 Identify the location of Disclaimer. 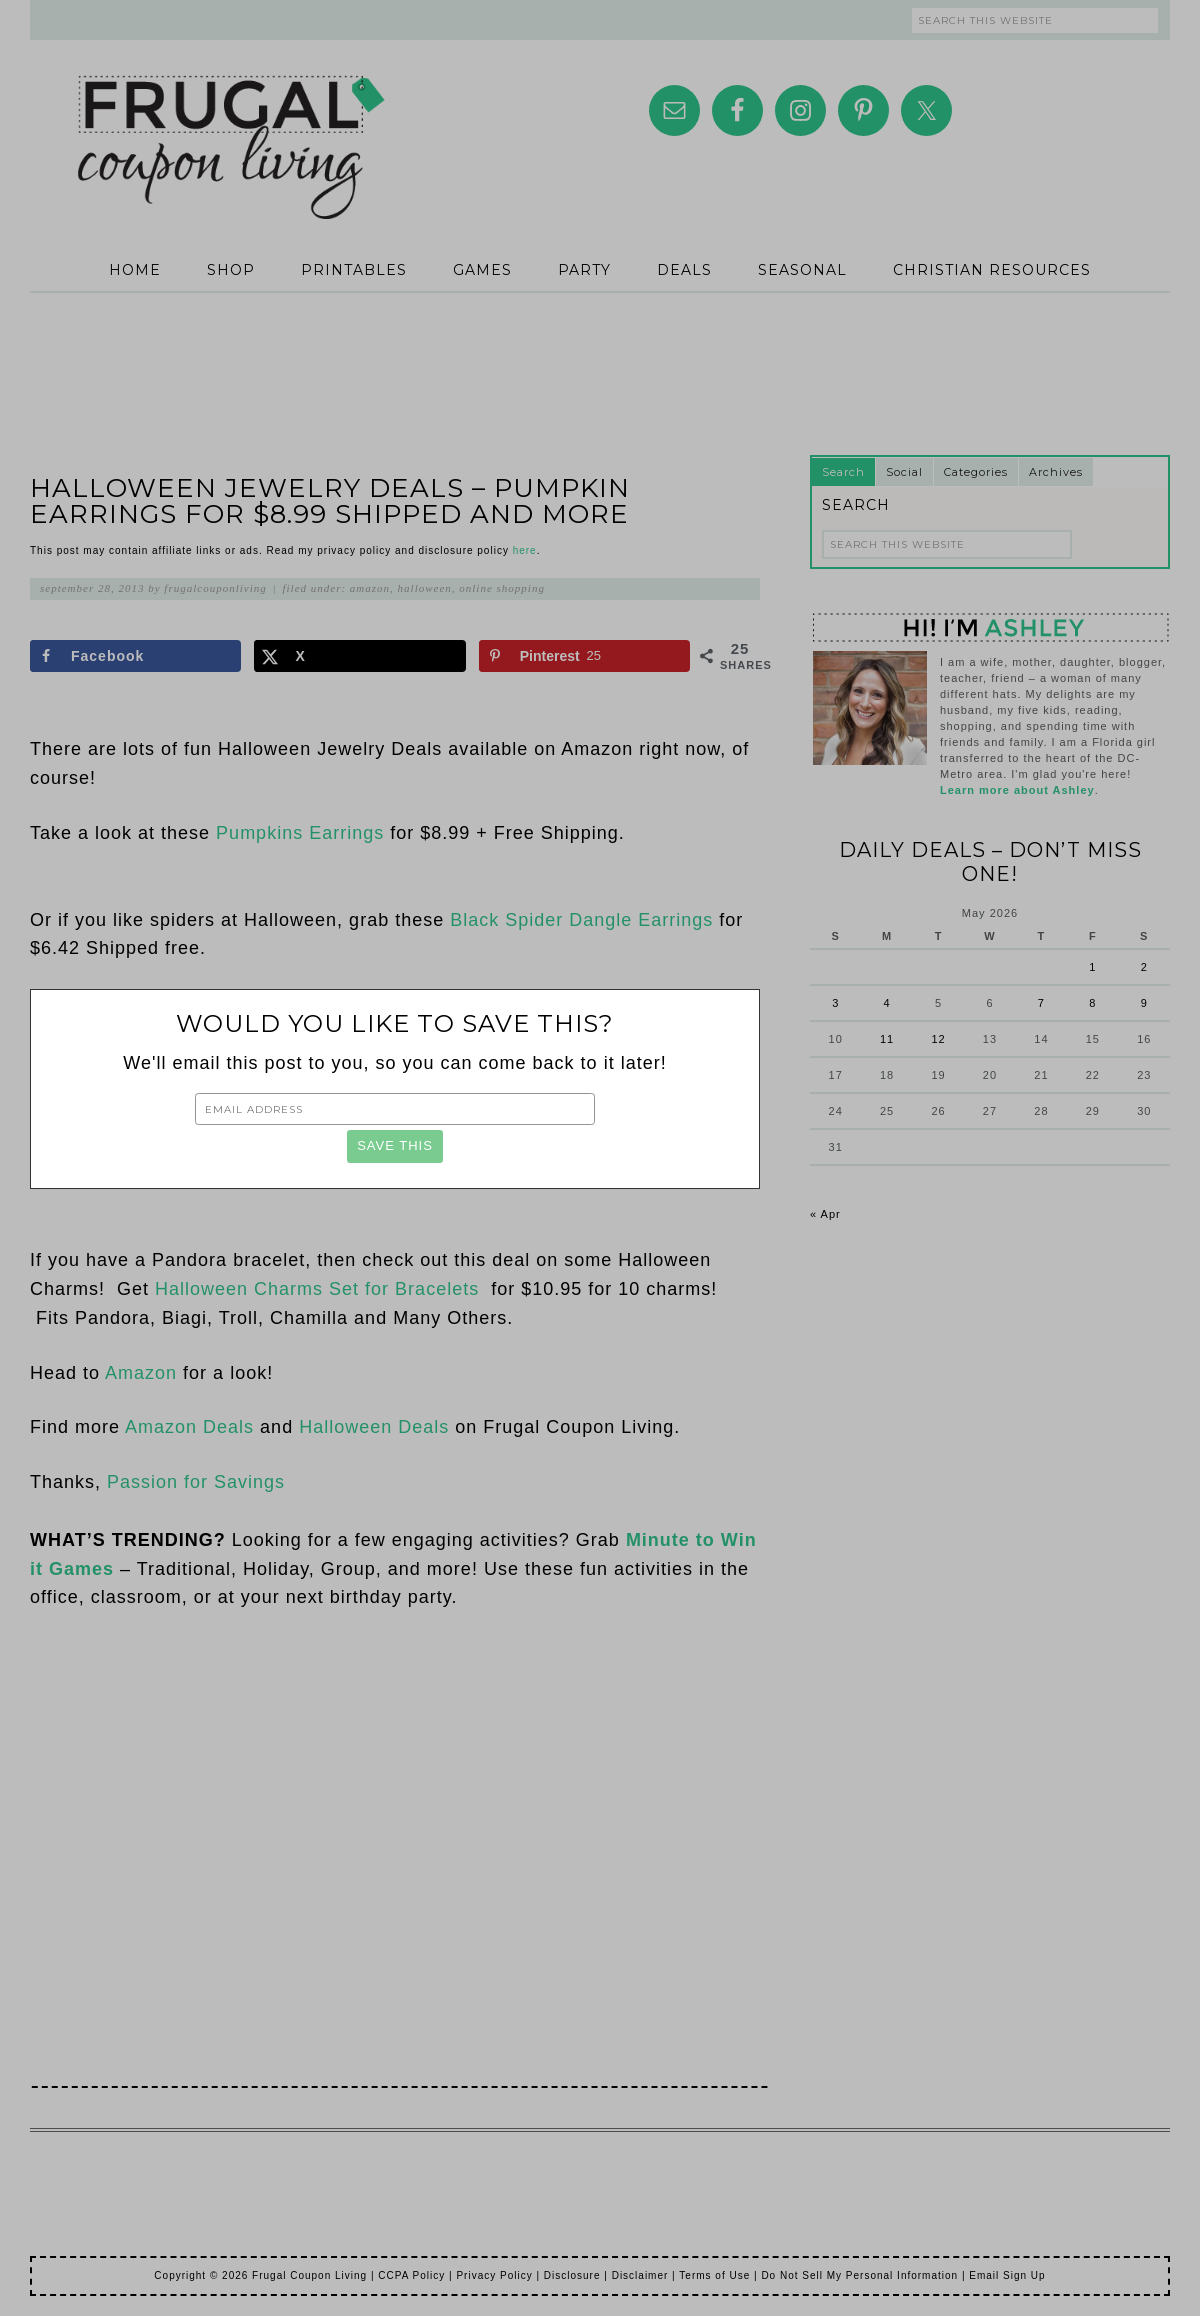
(640, 2275).